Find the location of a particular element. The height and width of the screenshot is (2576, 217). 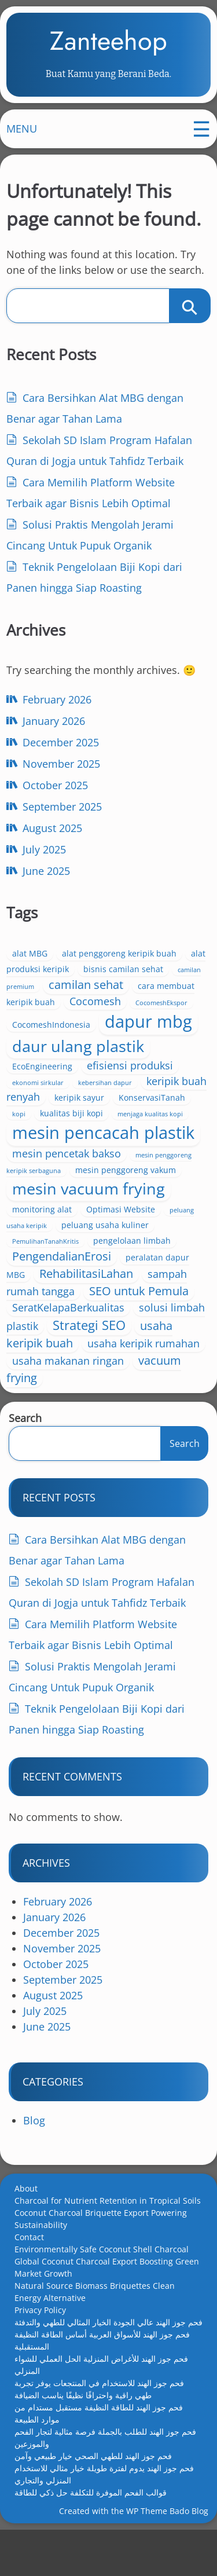

Search is located at coordinates (25, 1457).